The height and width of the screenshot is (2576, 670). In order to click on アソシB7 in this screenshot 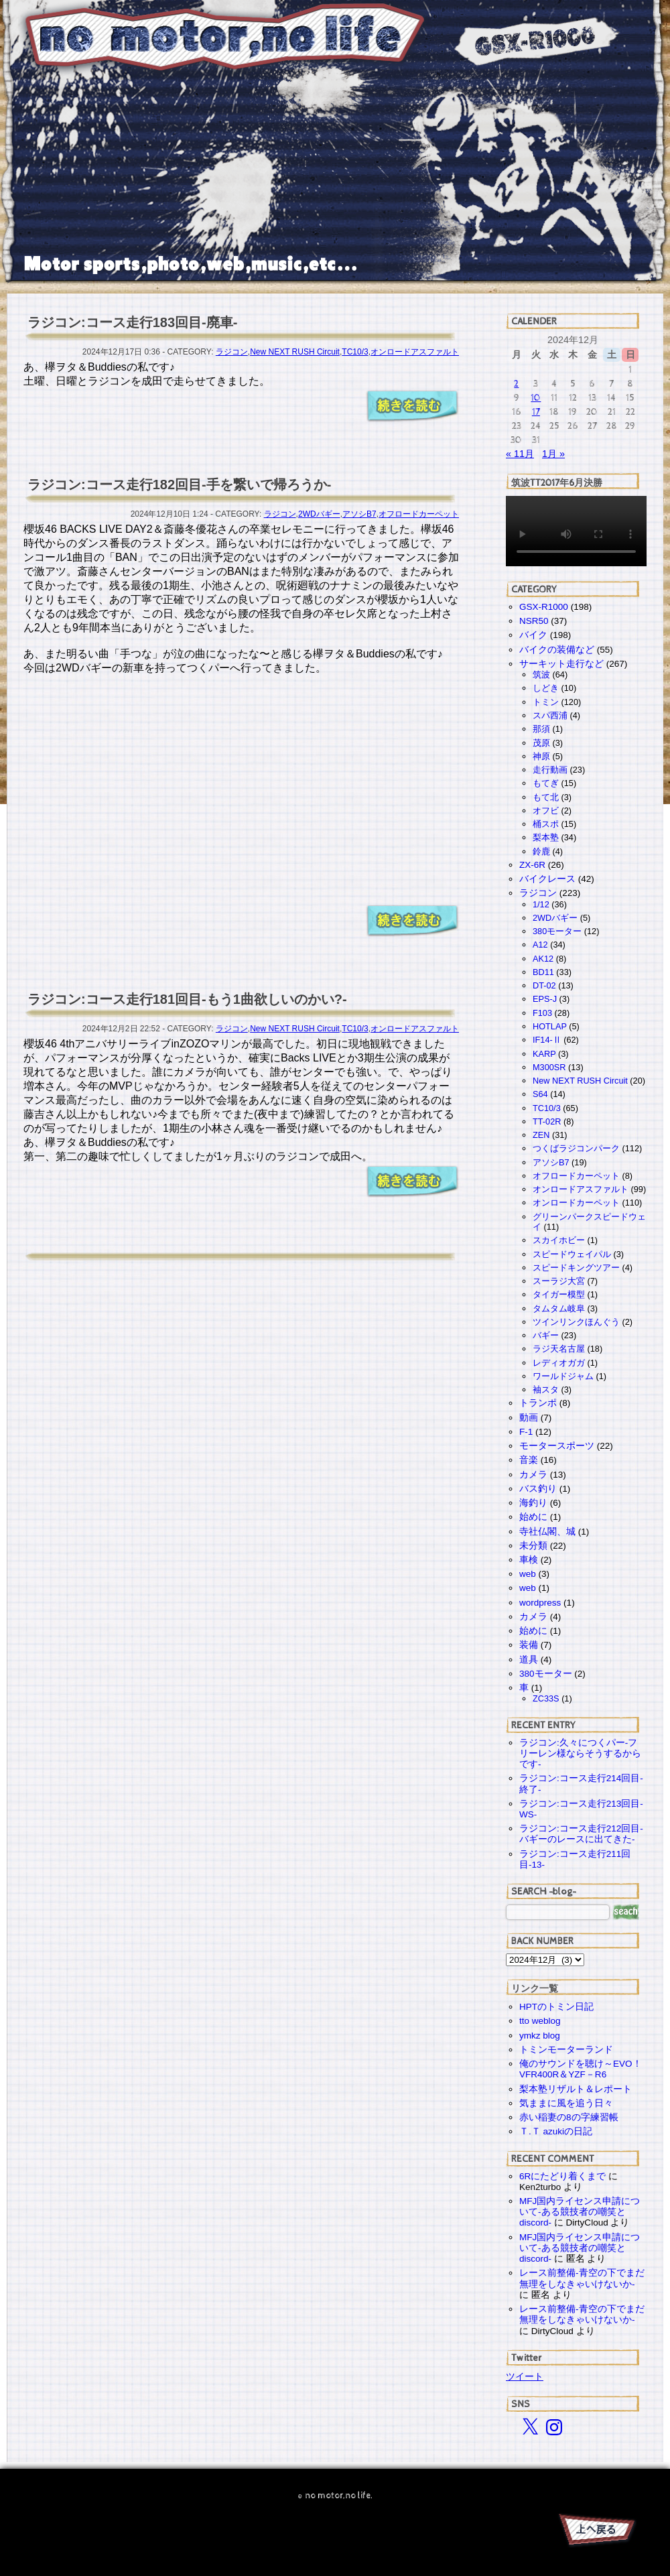, I will do `click(359, 514)`.